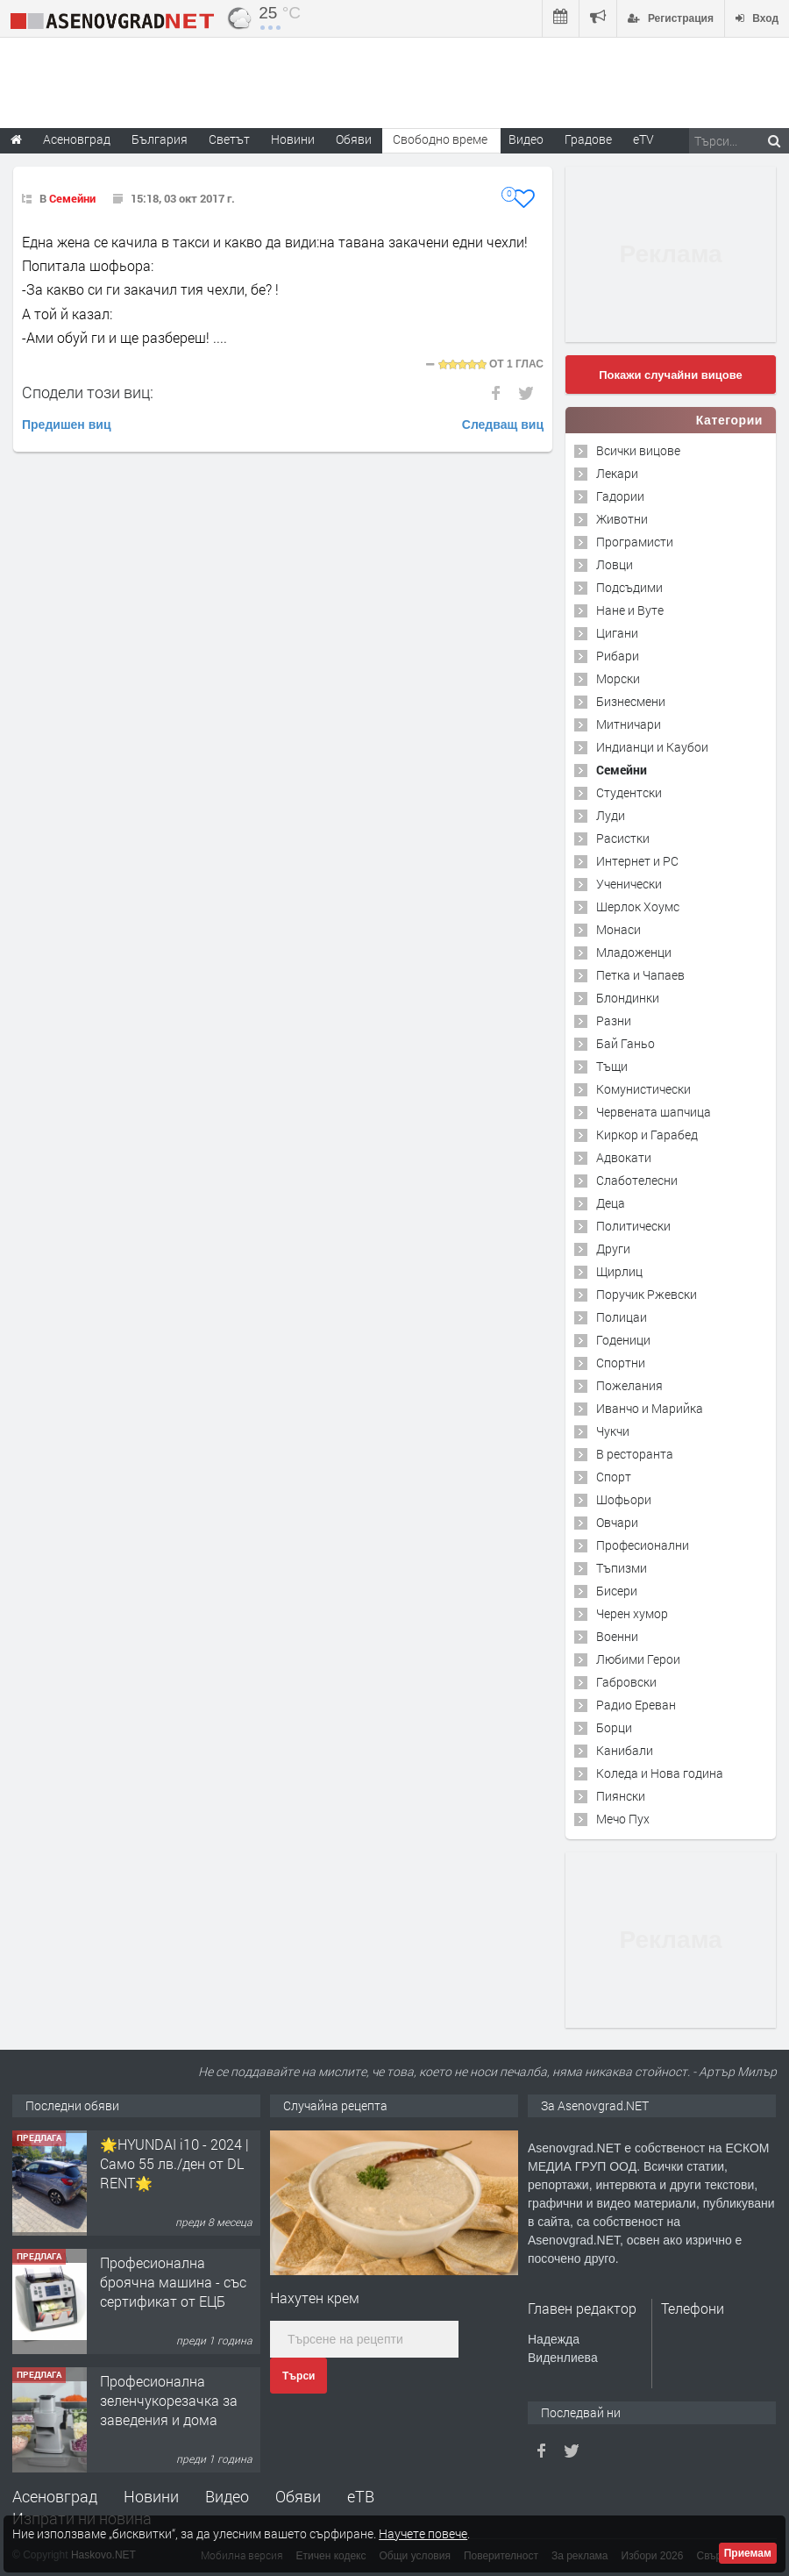 This screenshot has width=789, height=2576. I want to click on Цигани, so click(617, 632).